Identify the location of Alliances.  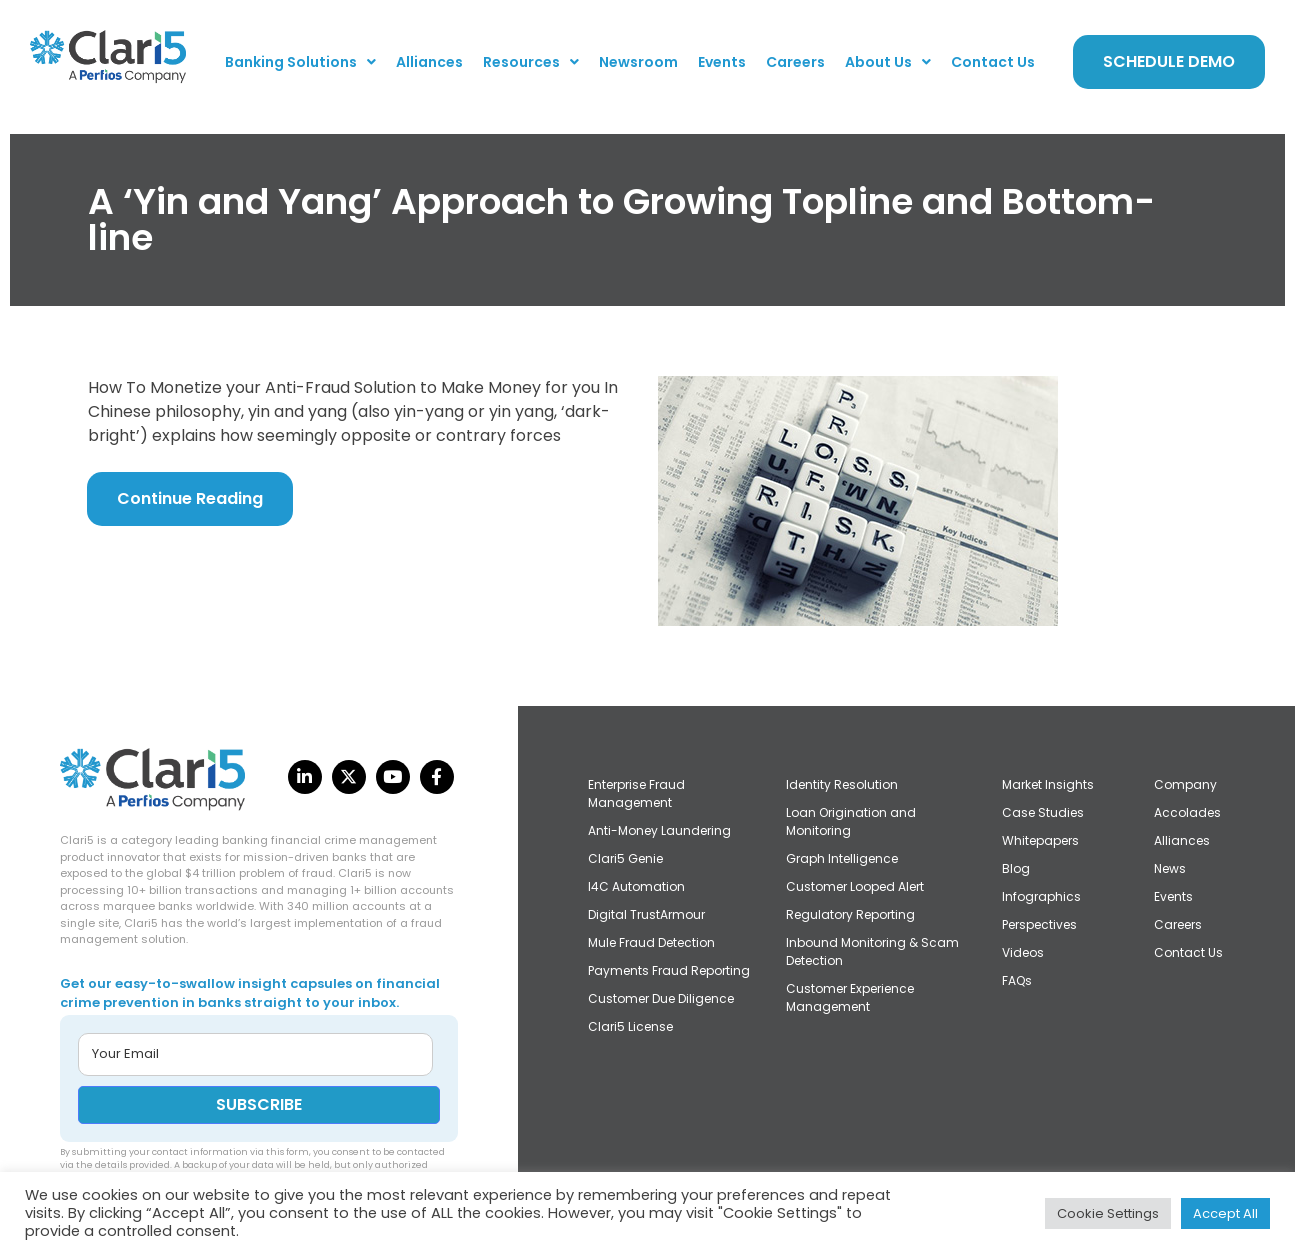
(429, 62).